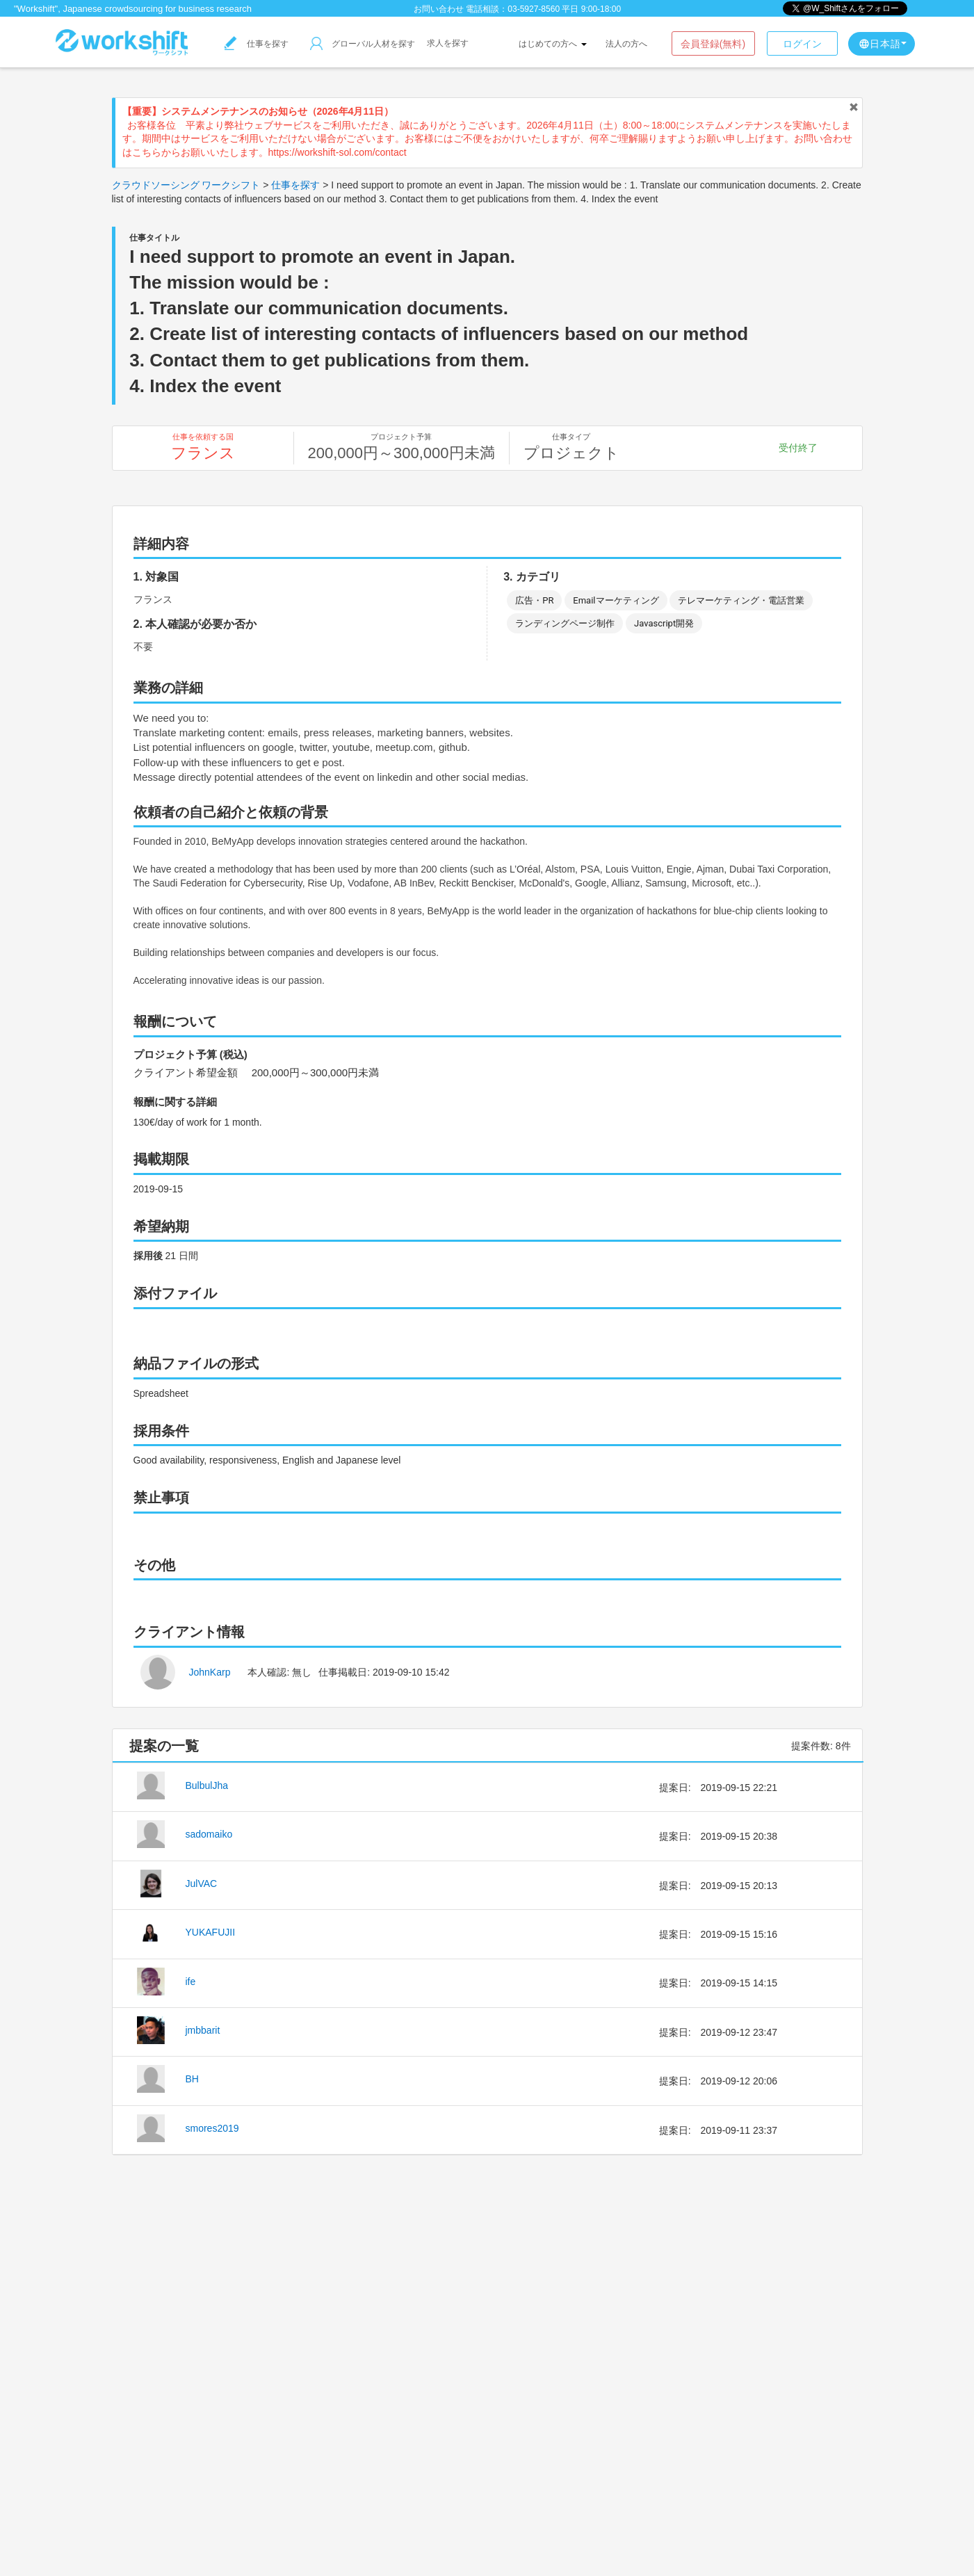 Image resolution: width=974 pixels, height=2576 pixels. Describe the element at coordinates (713, 43) in the screenshot. I see `会員登録(無料)` at that location.